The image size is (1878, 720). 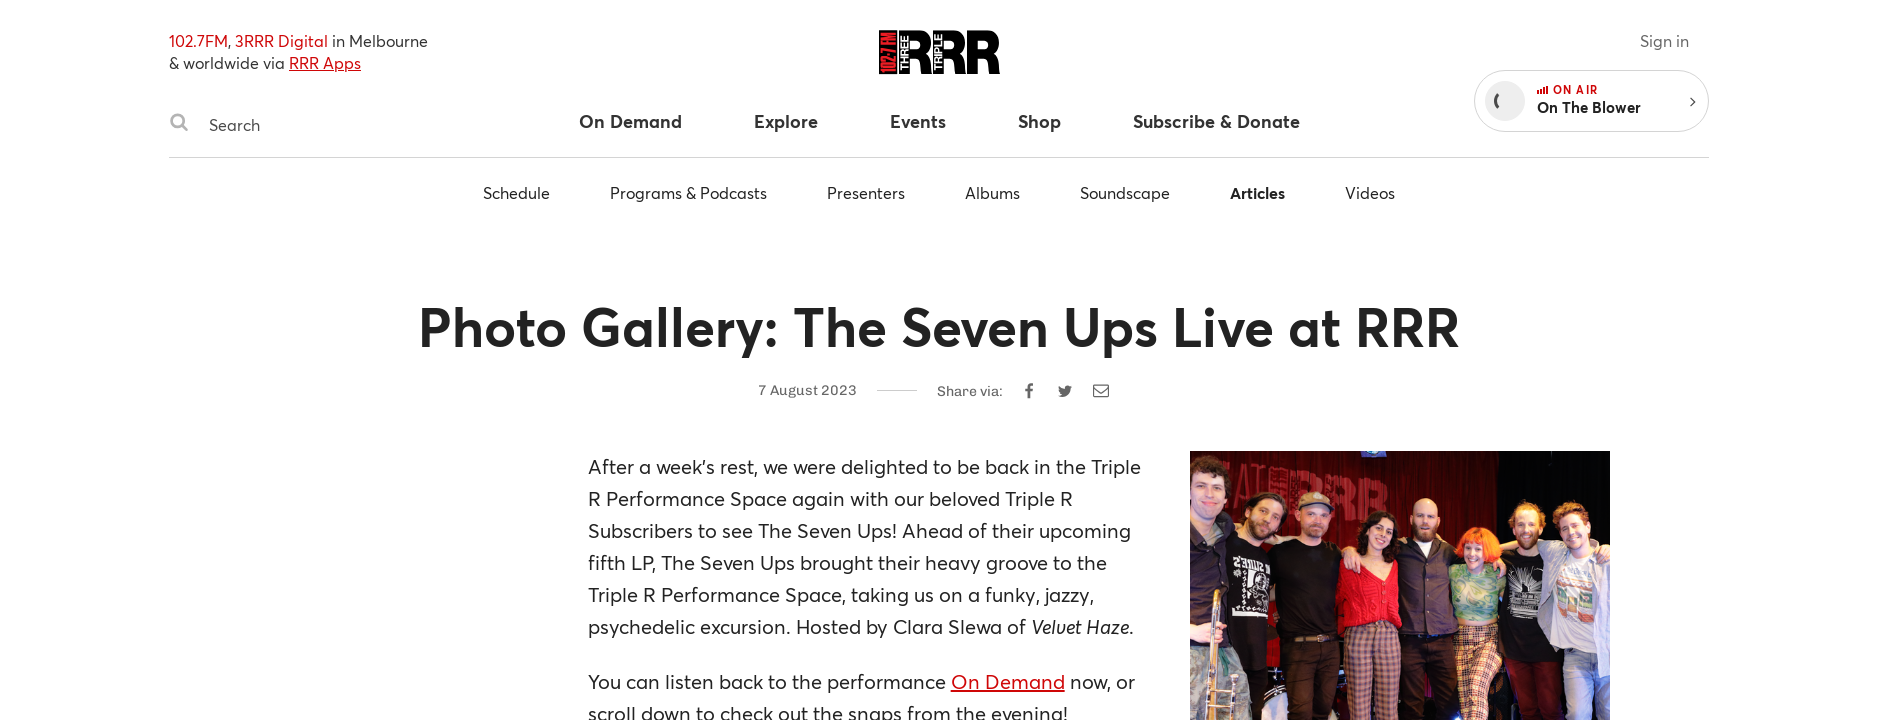 What do you see at coordinates (1257, 192) in the screenshot?
I see `Articles` at bounding box center [1257, 192].